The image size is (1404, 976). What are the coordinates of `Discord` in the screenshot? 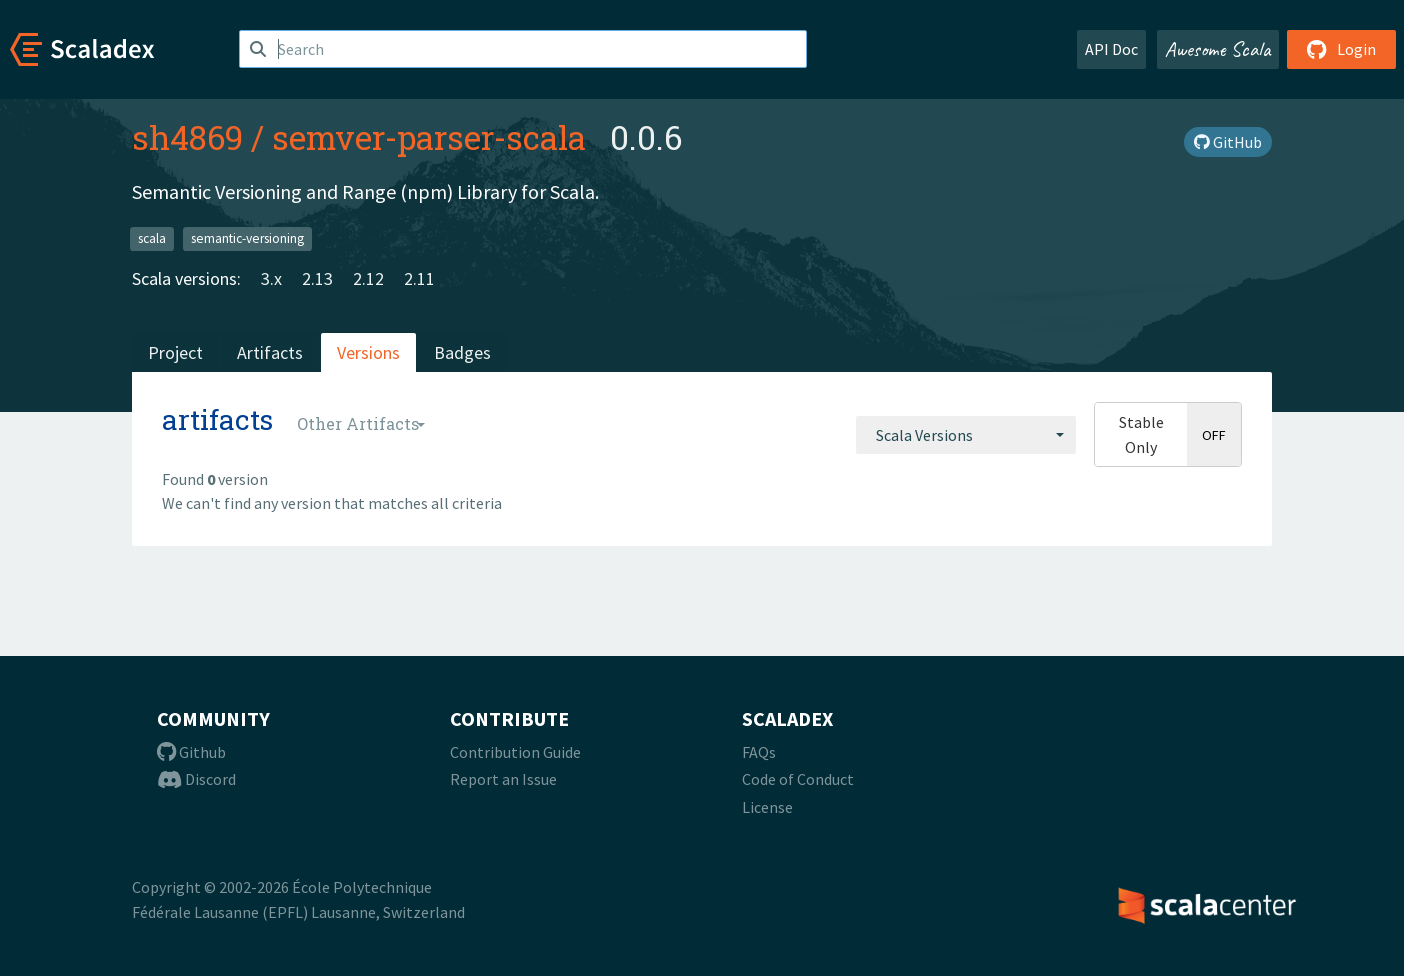 It's located at (196, 779).